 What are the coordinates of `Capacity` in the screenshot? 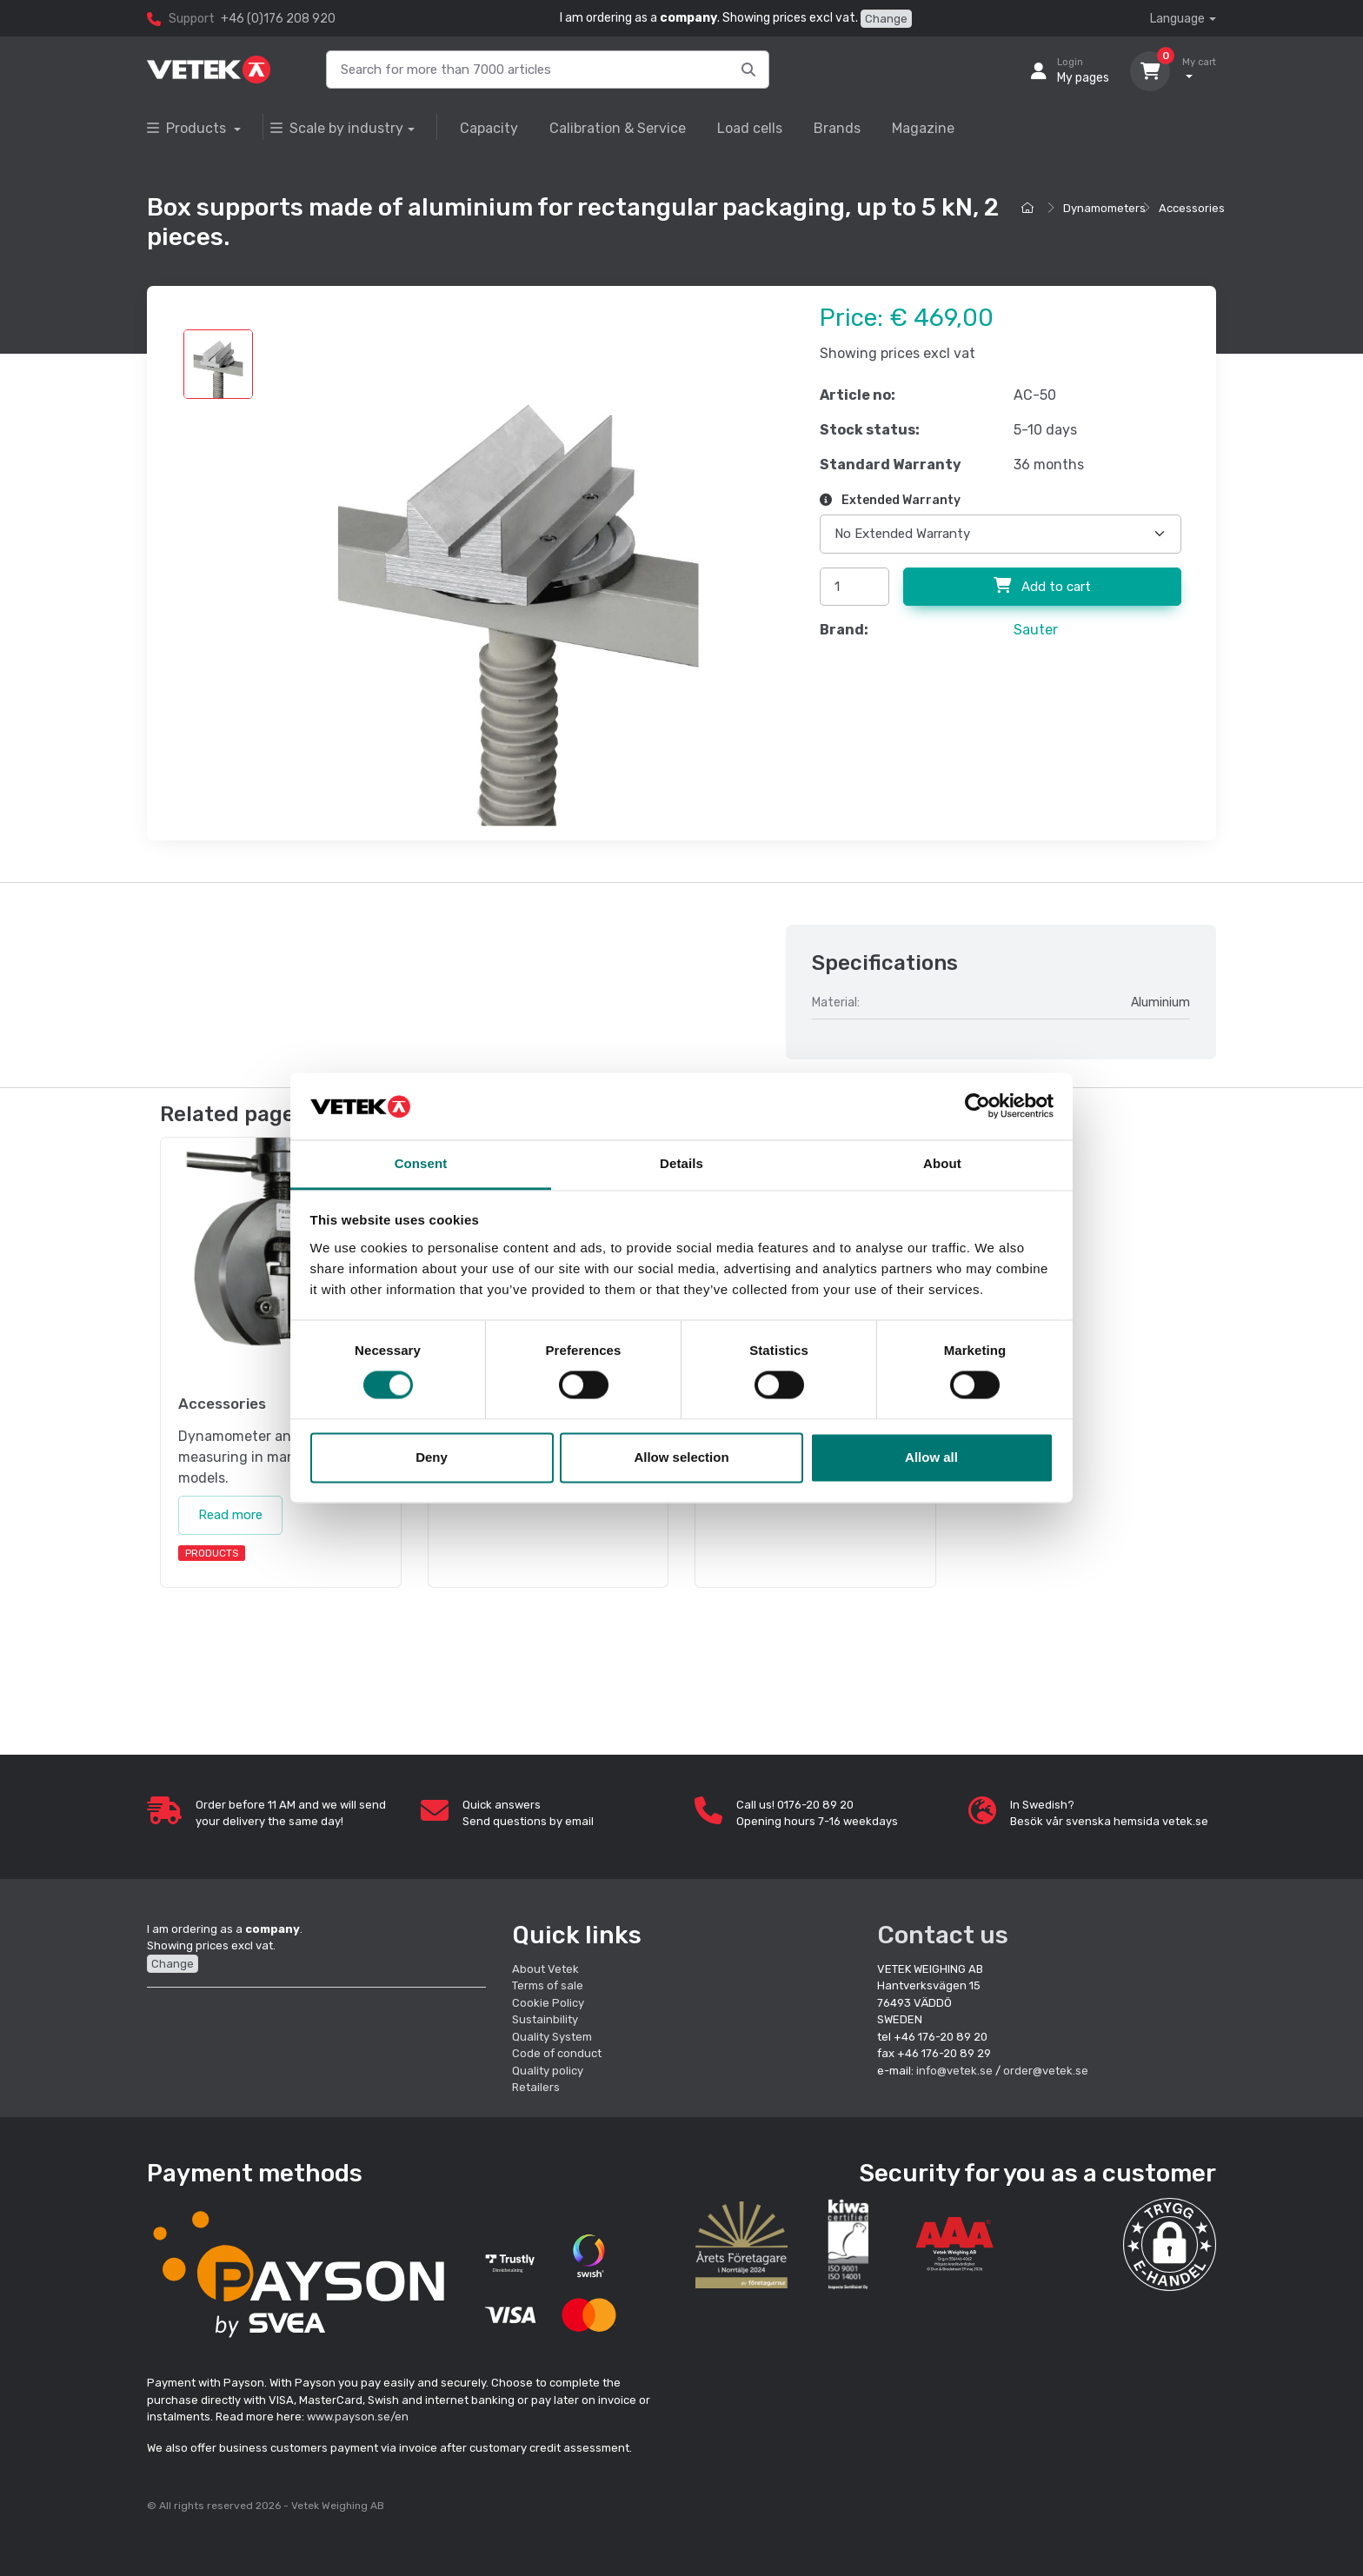 It's located at (489, 128).